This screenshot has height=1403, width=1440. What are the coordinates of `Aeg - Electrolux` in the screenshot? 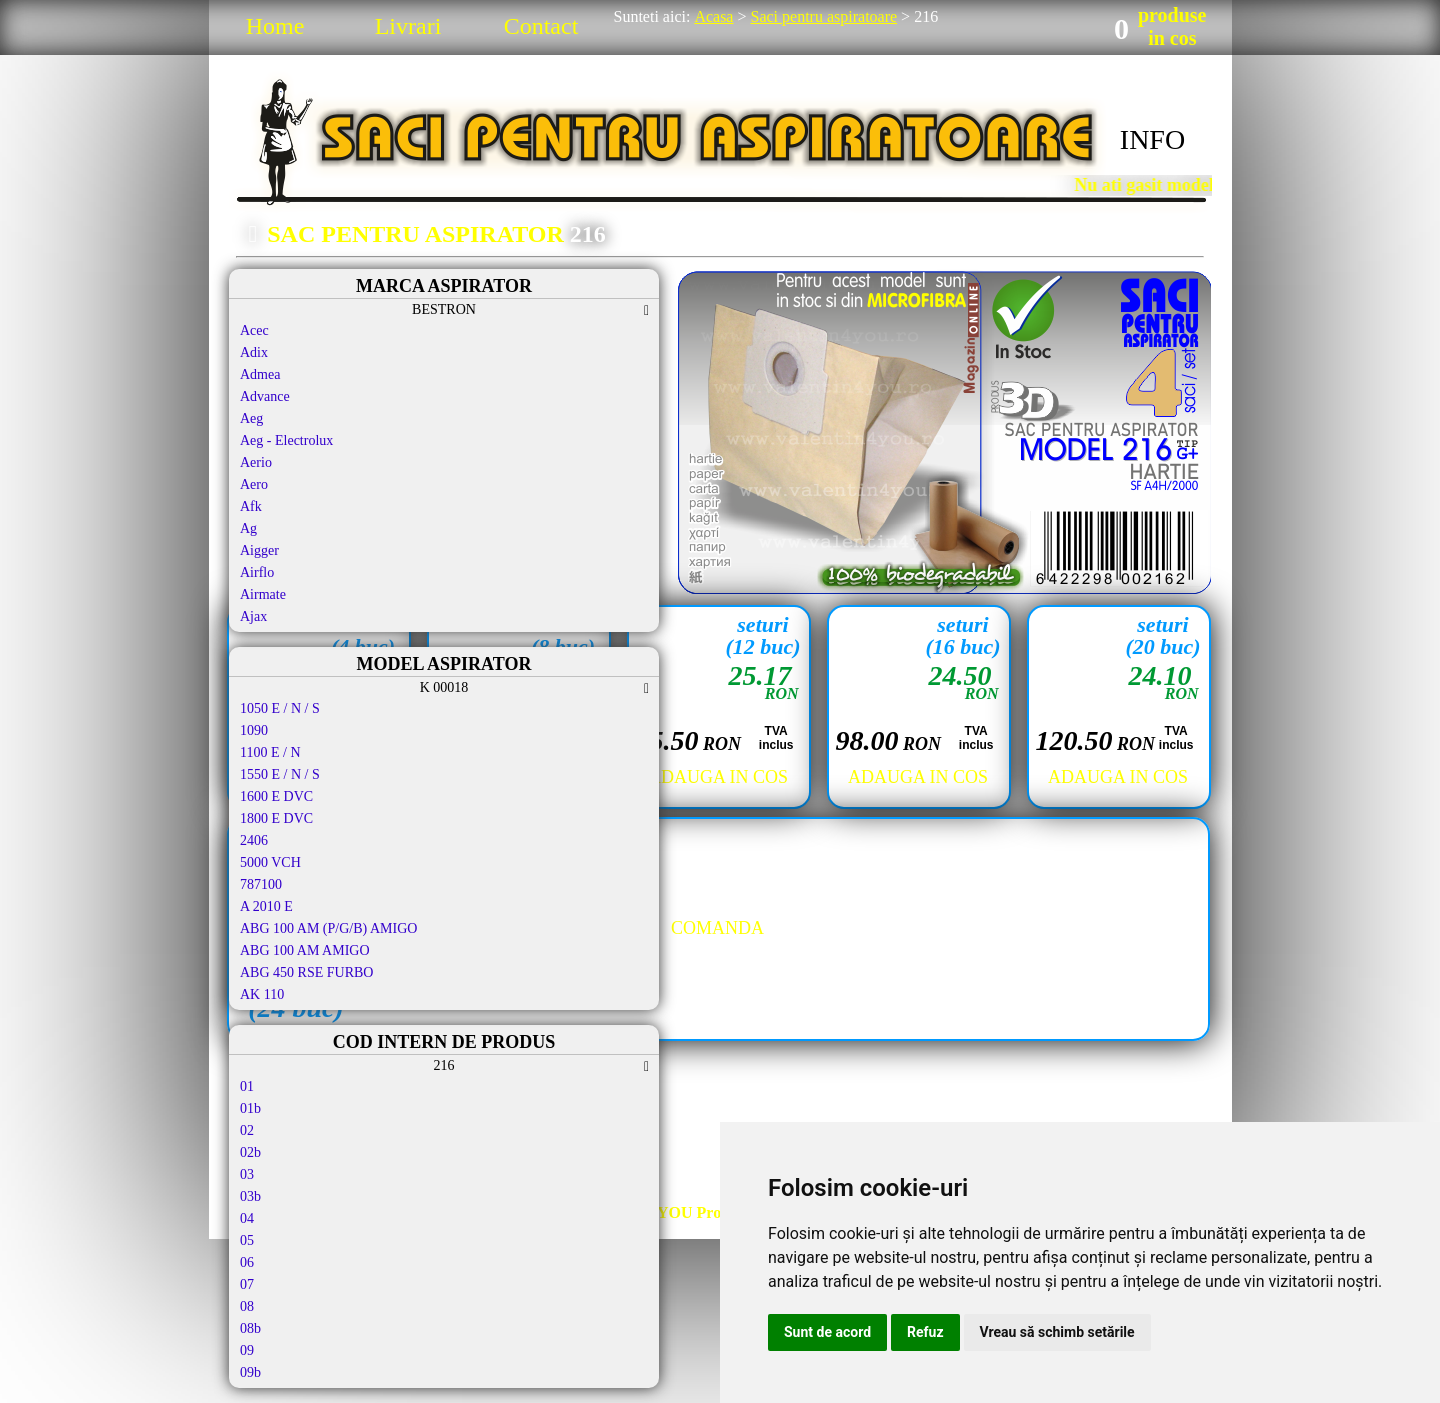 It's located at (286, 440).